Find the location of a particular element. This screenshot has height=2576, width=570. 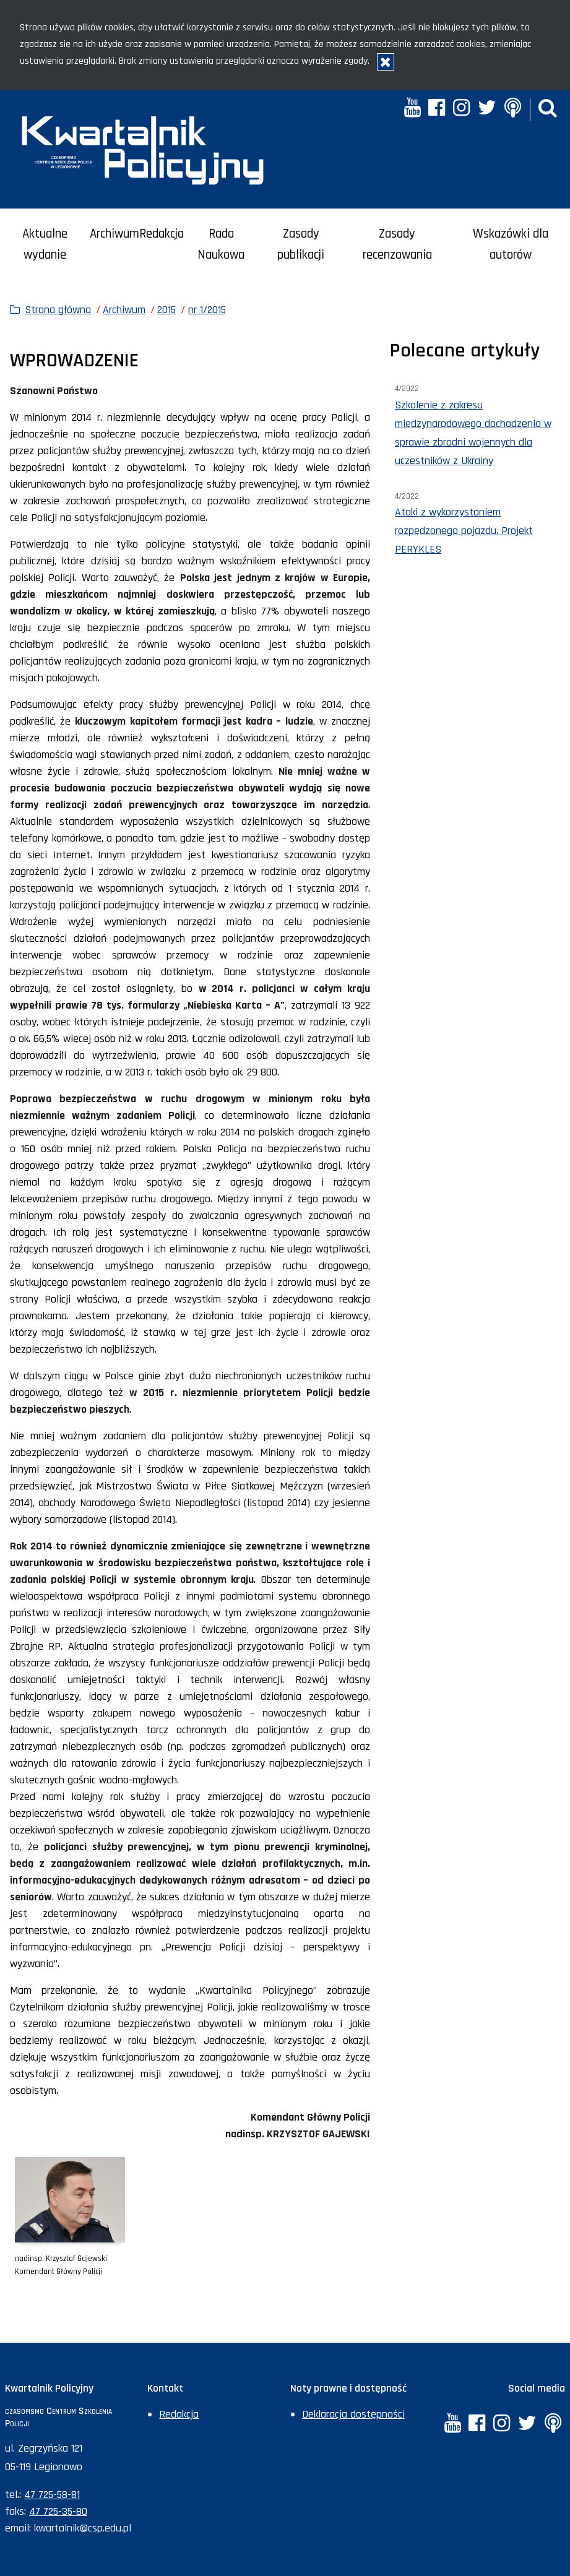

47 725-58-81 [Numer telefonu sekretariatu: +48477255881] is located at coordinates (52, 2495).